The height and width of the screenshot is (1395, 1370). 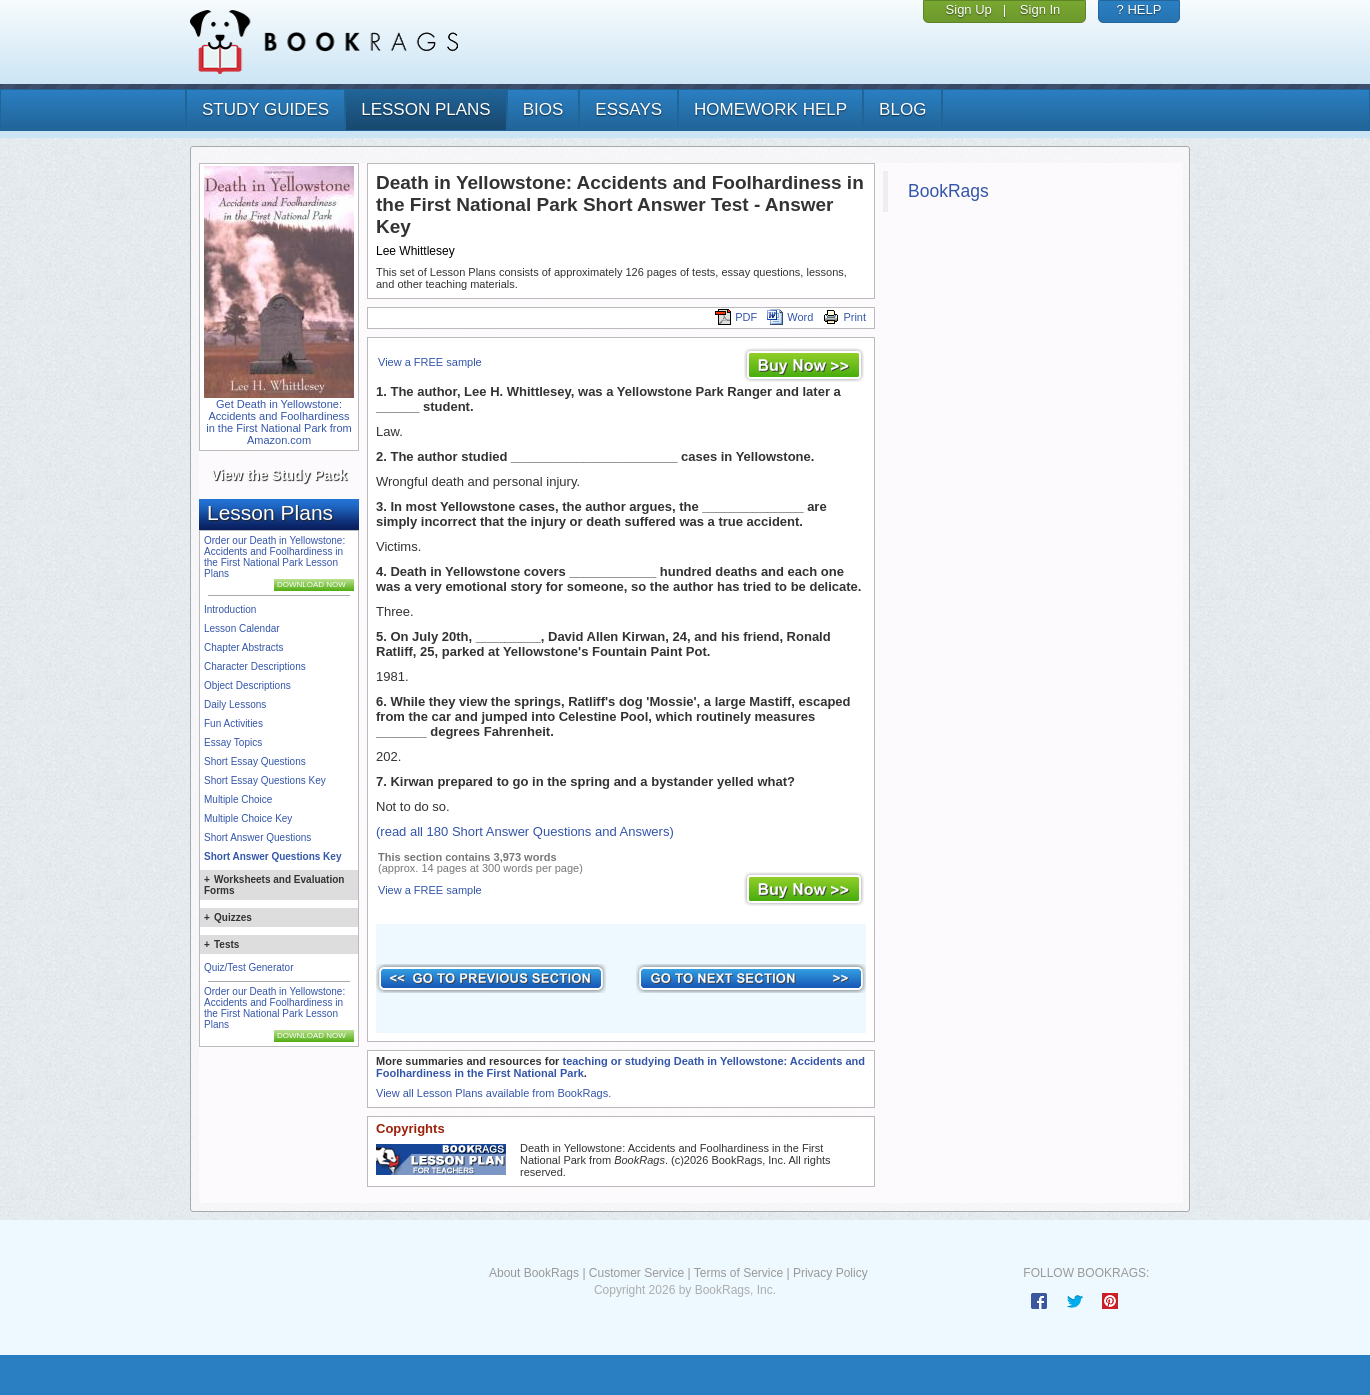 What do you see at coordinates (902, 109) in the screenshot?
I see `Blog` at bounding box center [902, 109].